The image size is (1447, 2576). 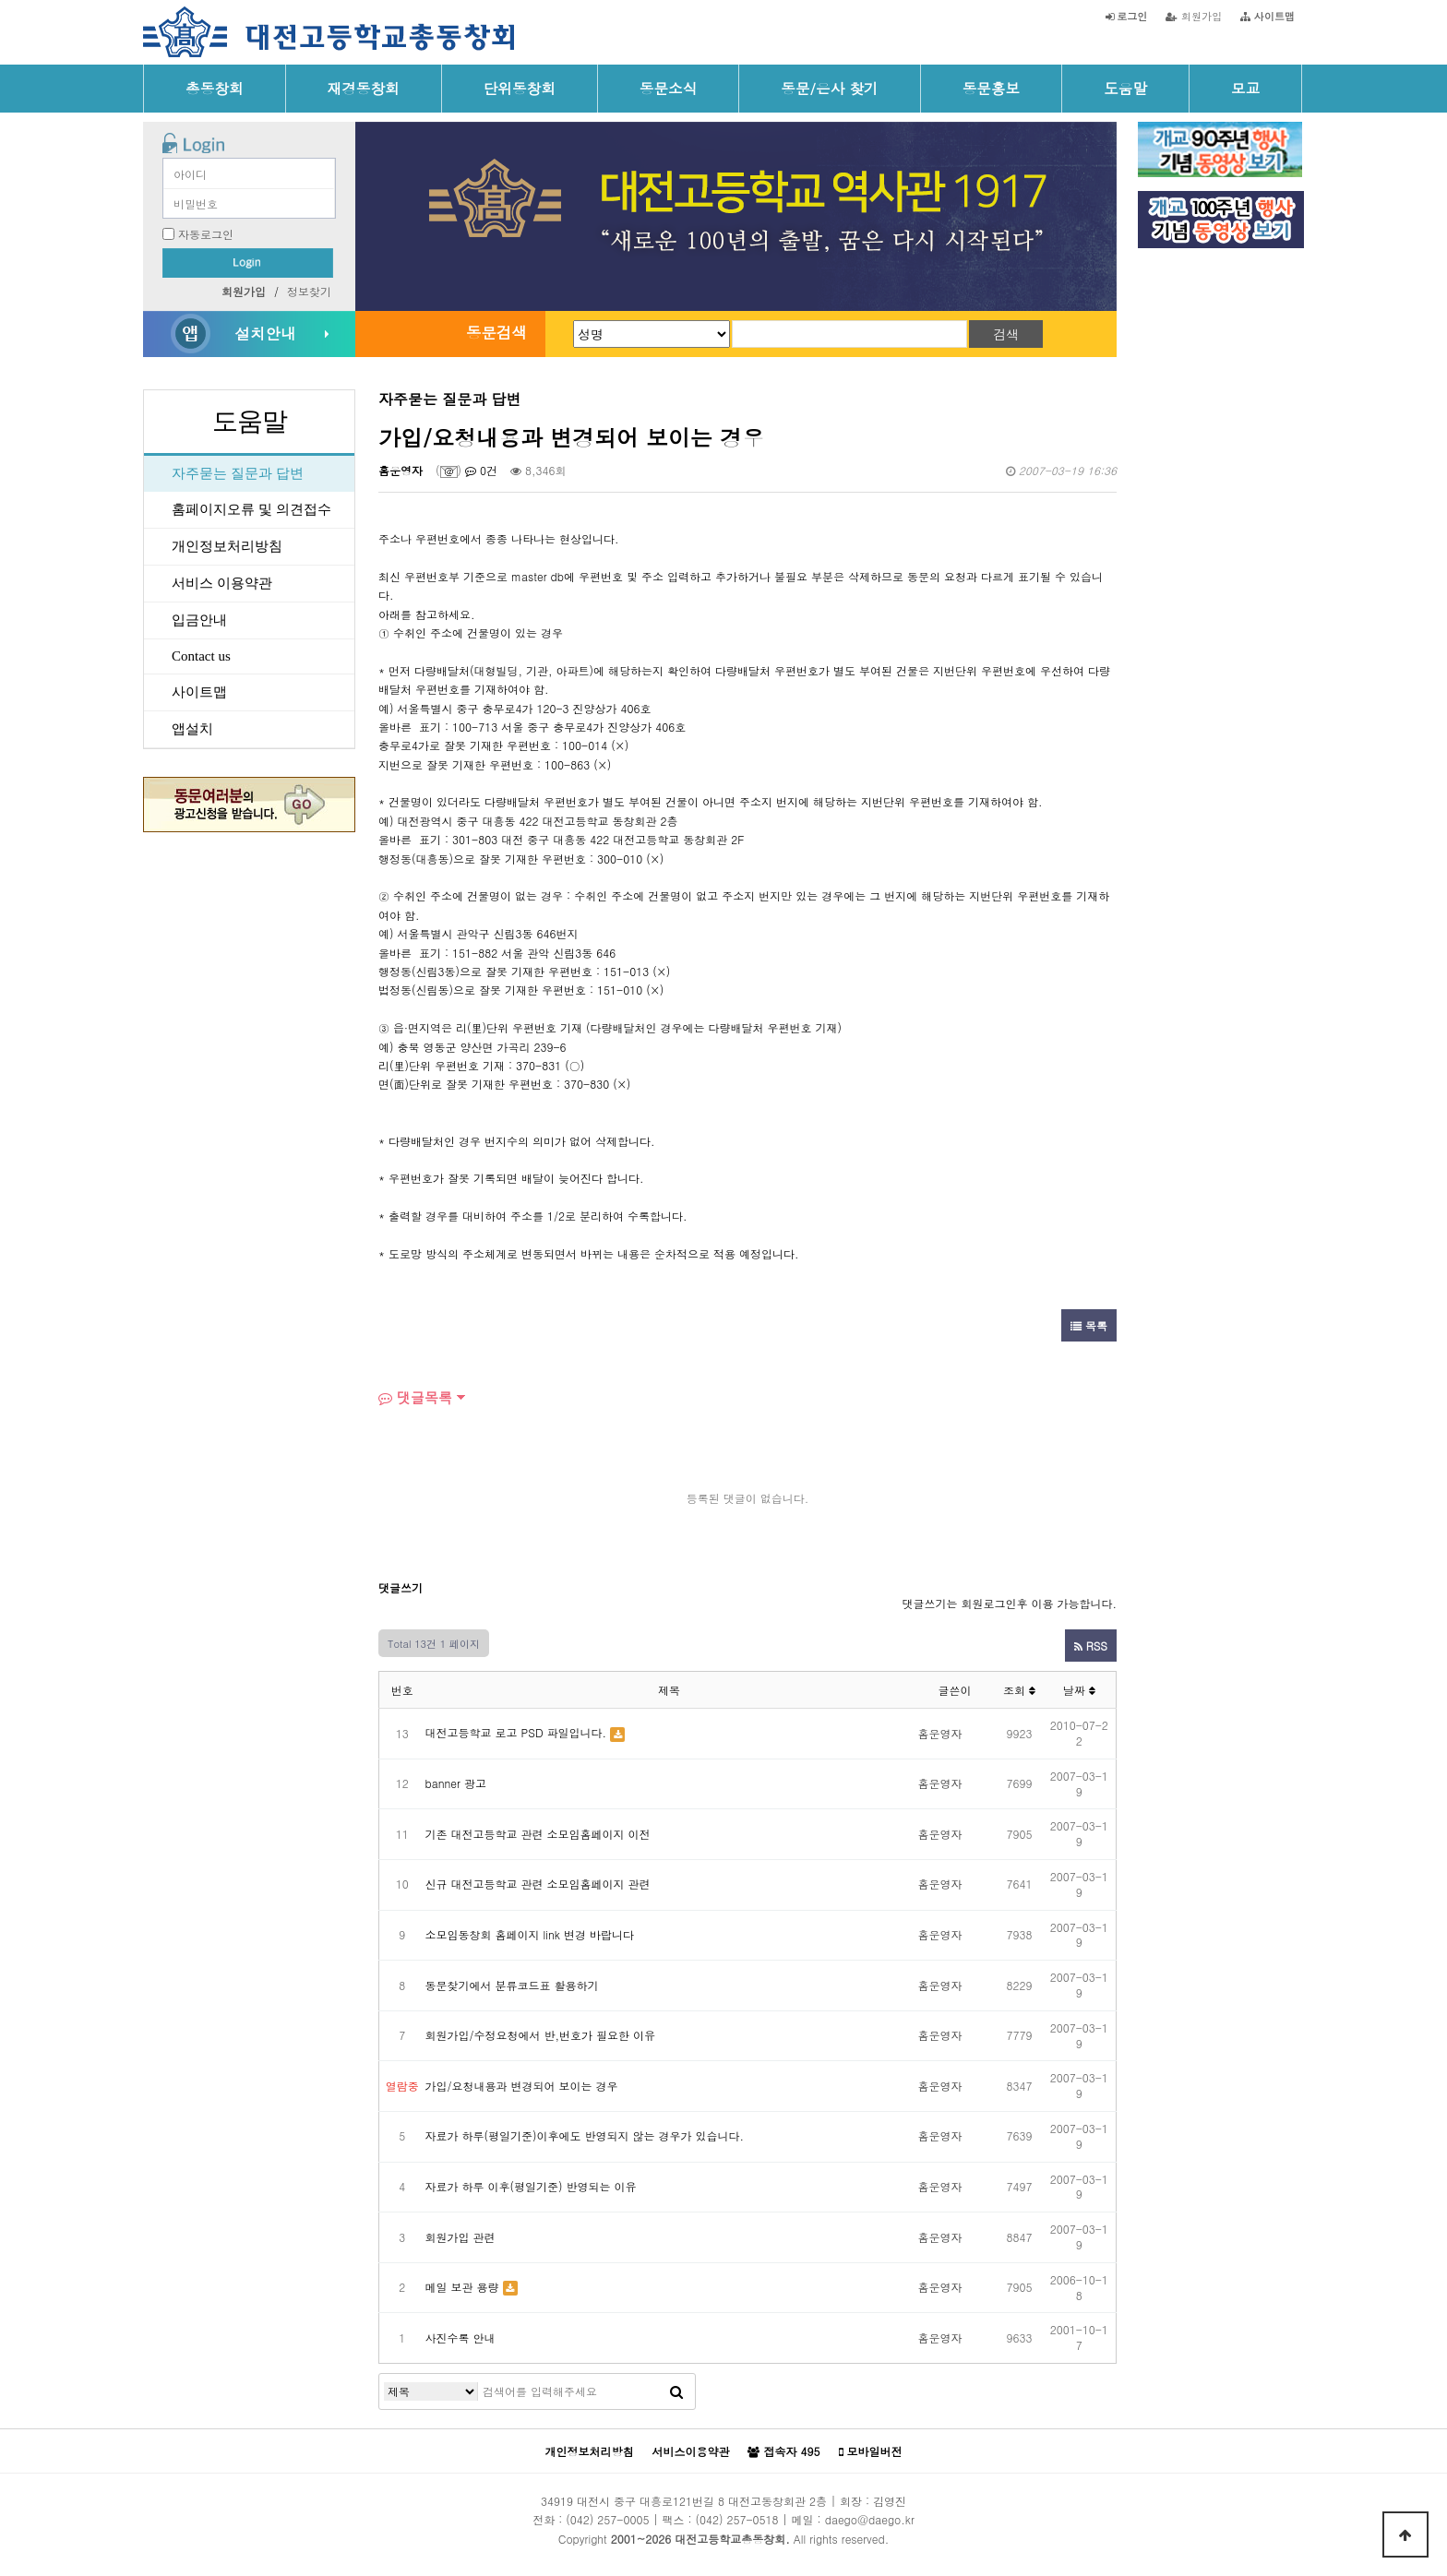 I want to click on 자주묻는 질문과 답변, so click(x=238, y=473).